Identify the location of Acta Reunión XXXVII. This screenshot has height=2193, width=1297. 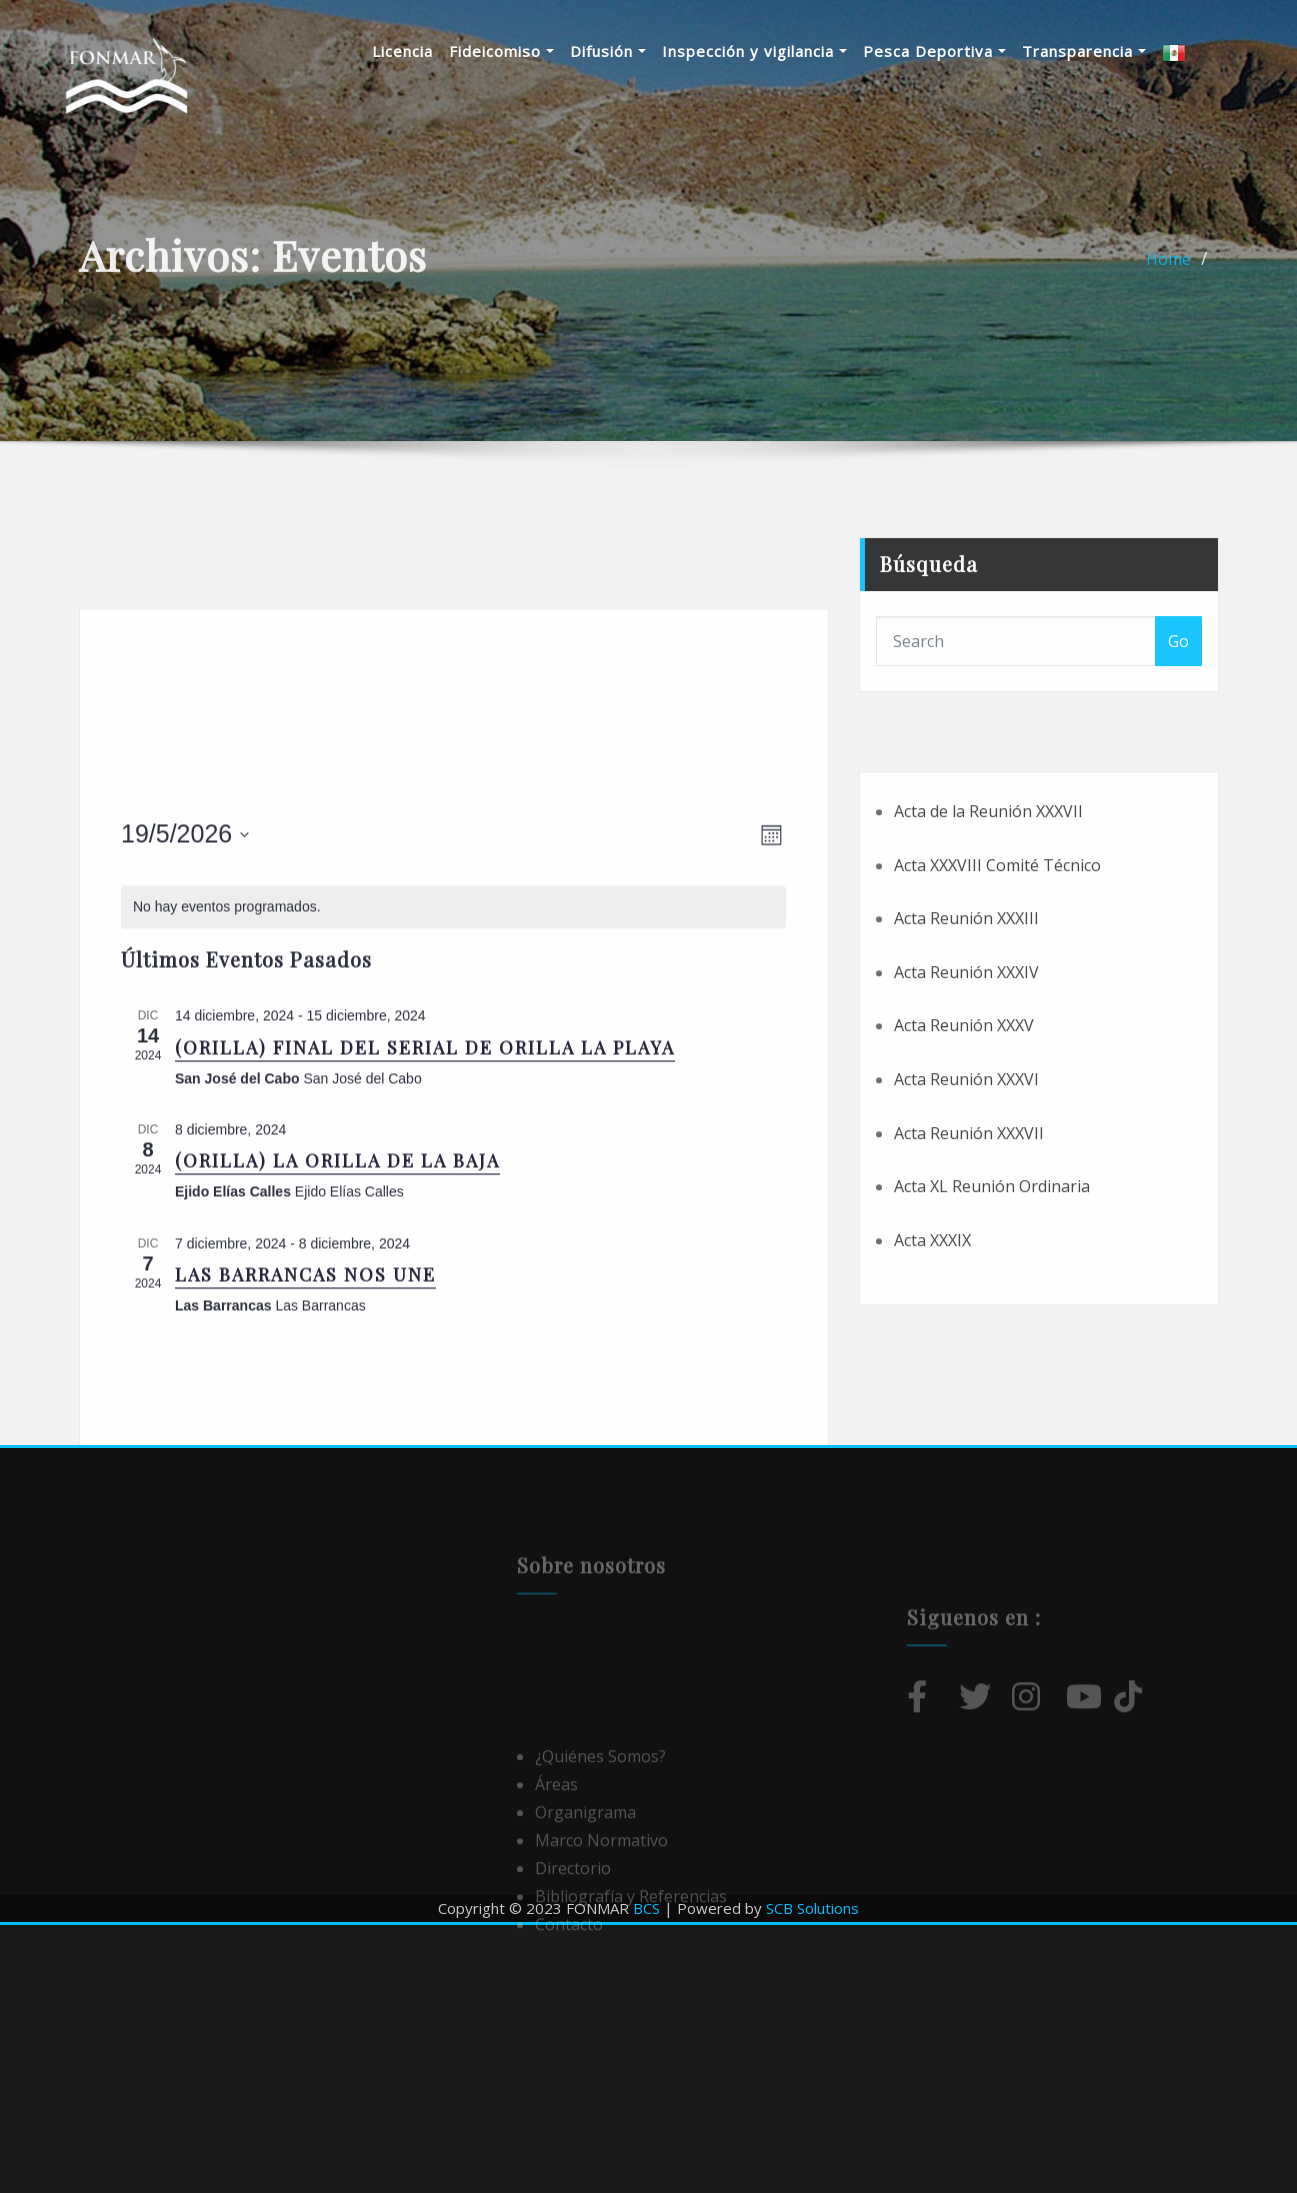
(969, 1260).